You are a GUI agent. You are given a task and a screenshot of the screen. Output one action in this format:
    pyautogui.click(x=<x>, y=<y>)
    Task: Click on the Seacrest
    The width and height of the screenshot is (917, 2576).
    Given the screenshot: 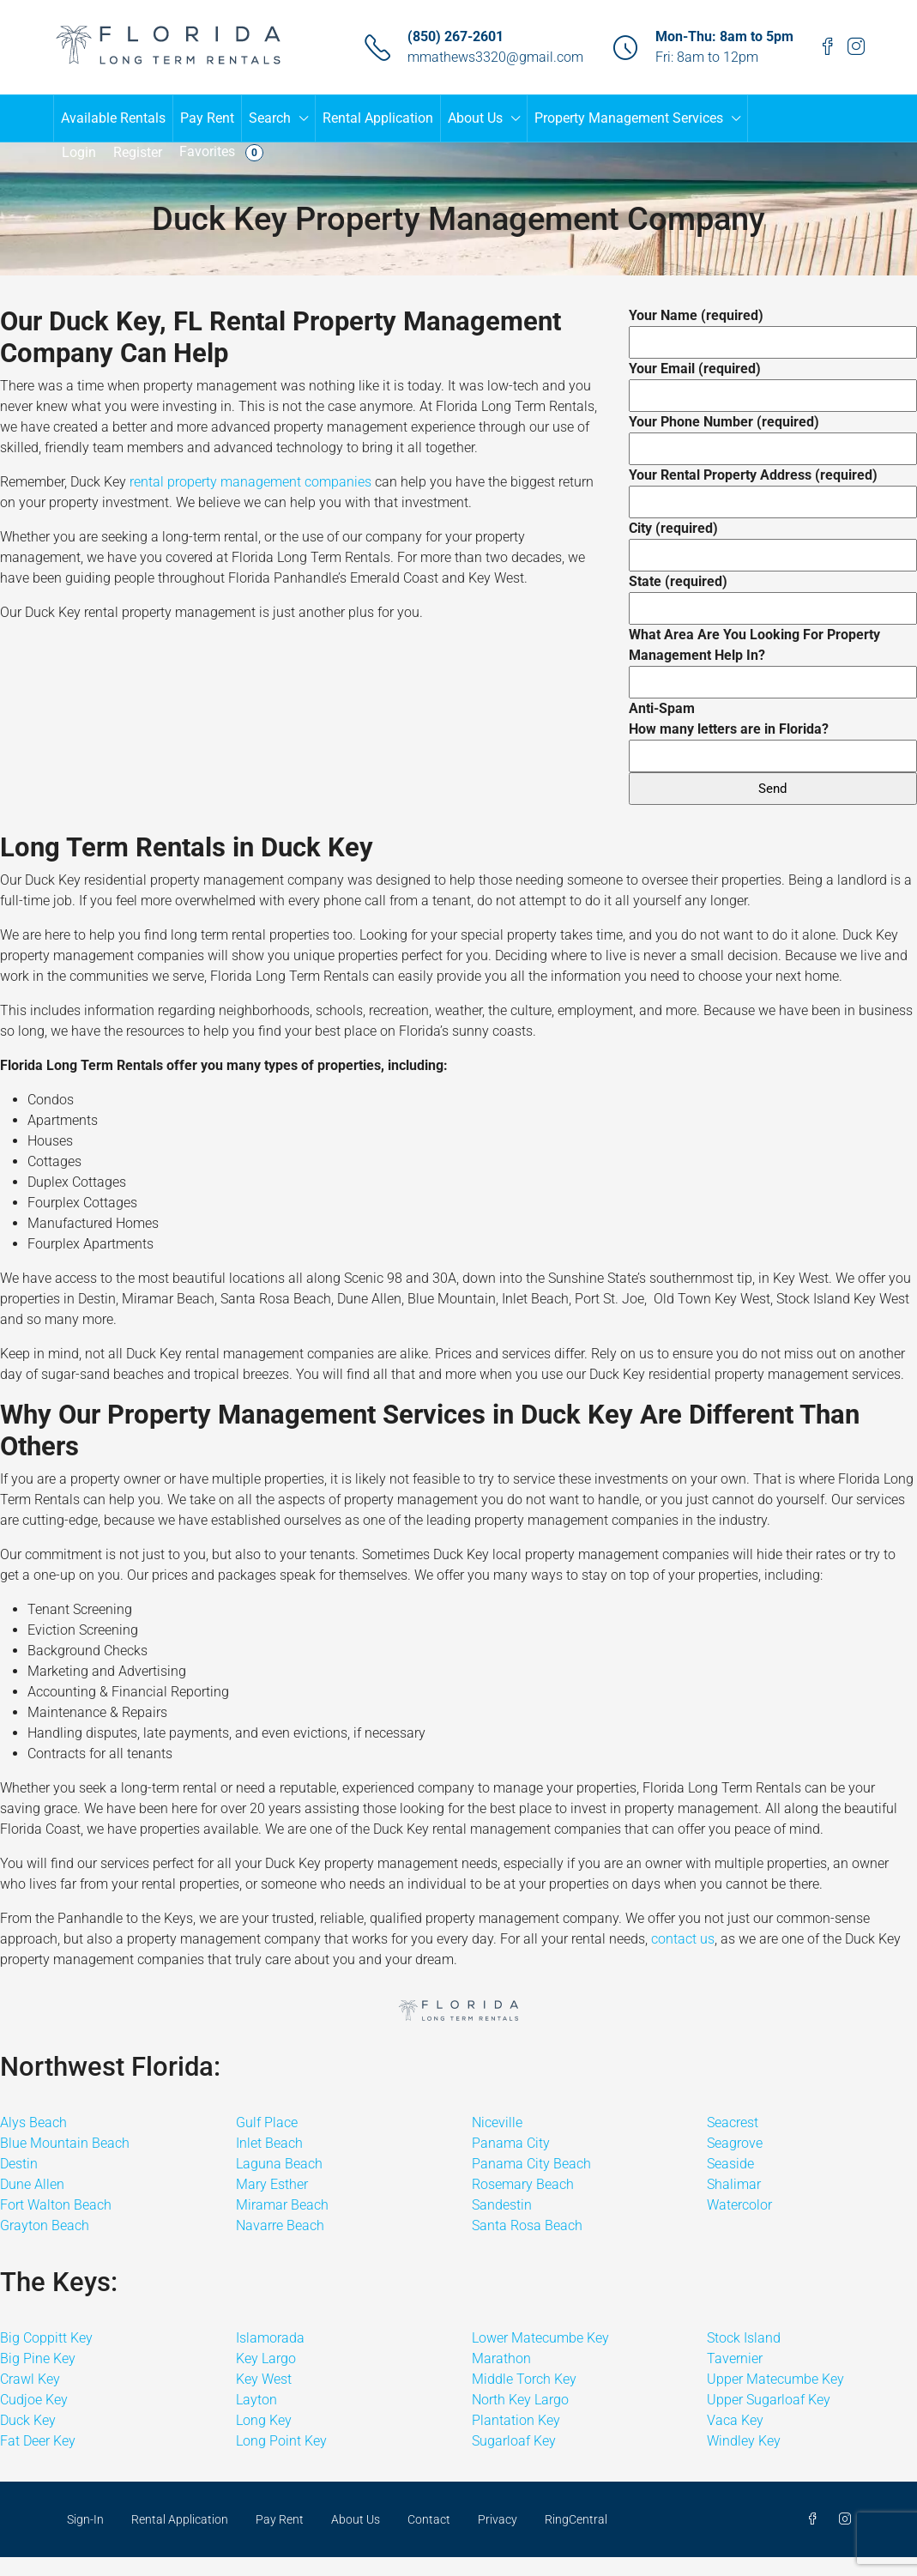 What is the action you would take?
    pyautogui.click(x=732, y=2122)
    